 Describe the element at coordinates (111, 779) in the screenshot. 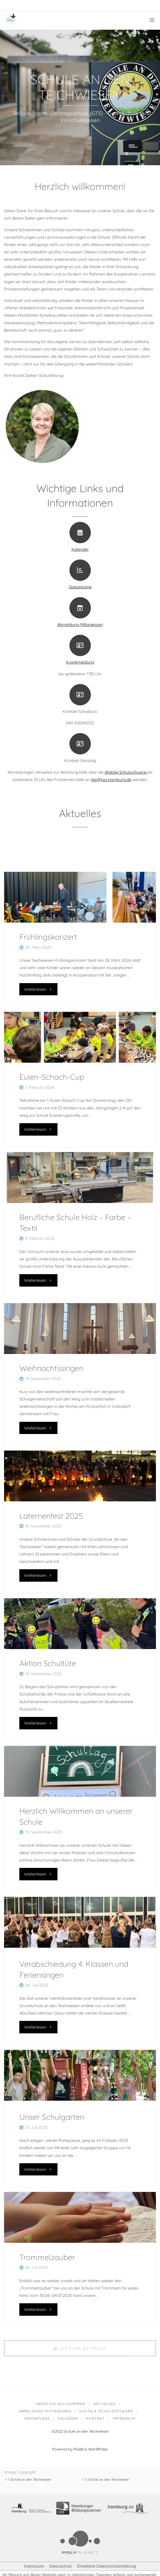

I see `gts@tws.hamburg.de` at that location.